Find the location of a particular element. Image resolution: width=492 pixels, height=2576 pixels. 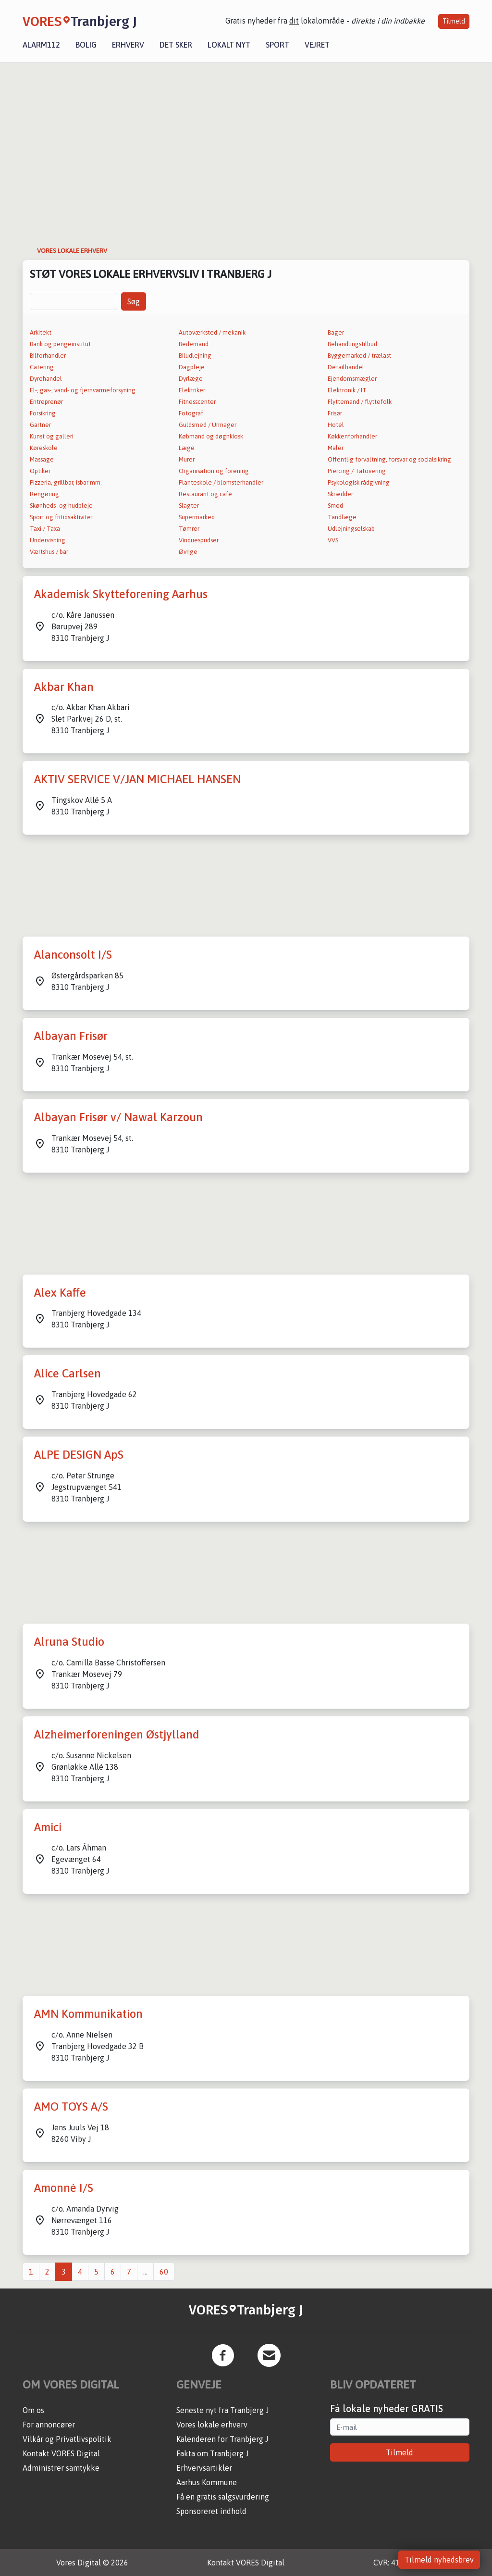

Taxi / Taxa is located at coordinates (45, 528).